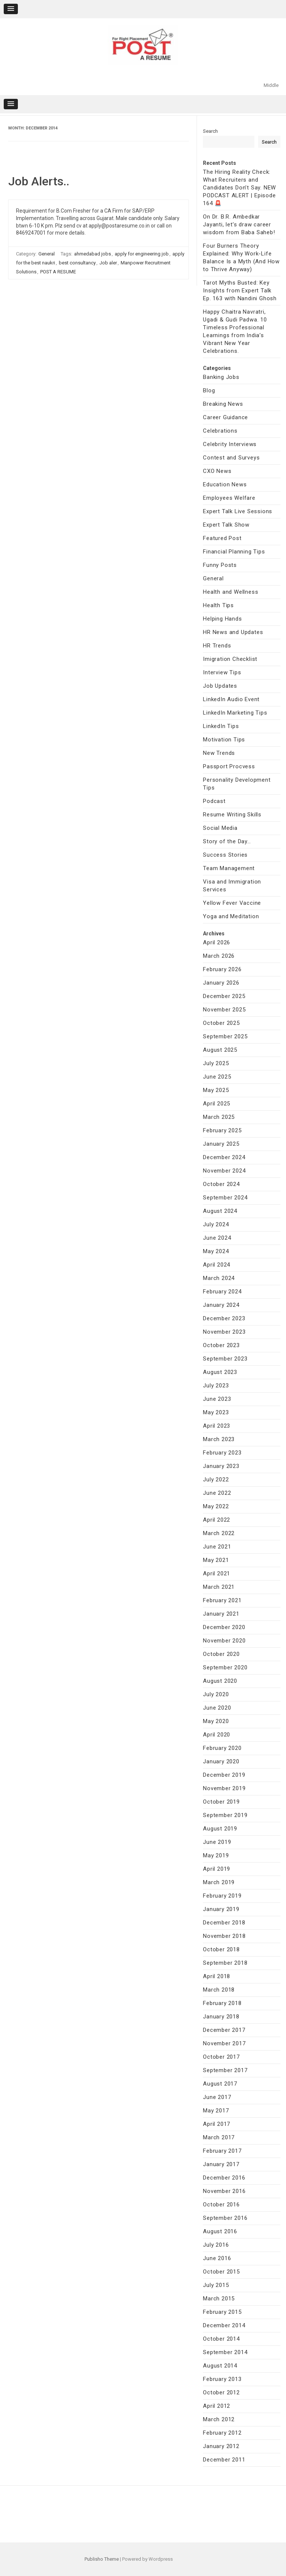 The image size is (286, 2576). Describe the element at coordinates (220, 565) in the screenshot. I see `Funny Posts` at that location.